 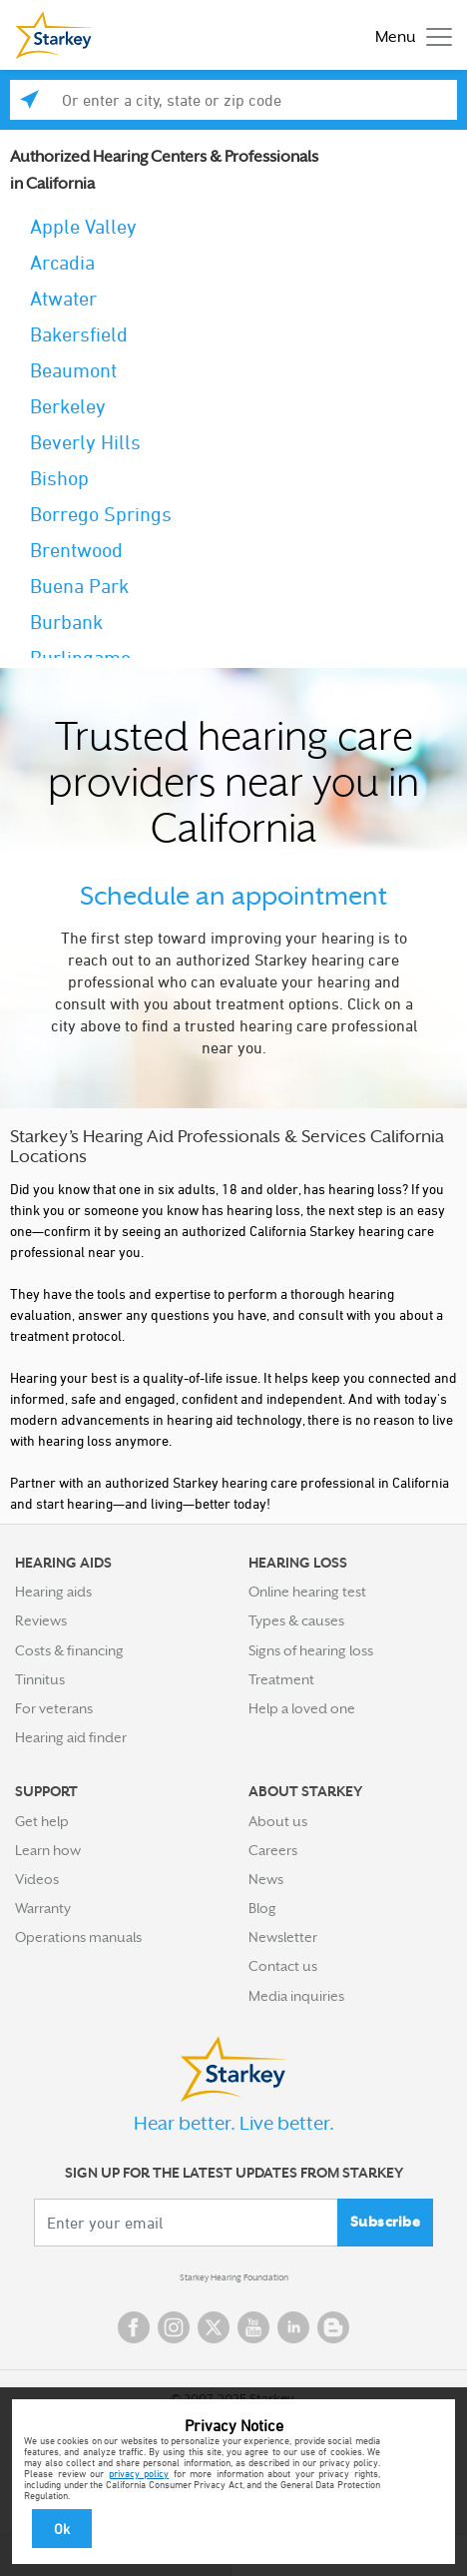 What do you see at coordinates (174, 2327) in the screenshot?
I see `Instagram` at bounding box center [174, 2327].